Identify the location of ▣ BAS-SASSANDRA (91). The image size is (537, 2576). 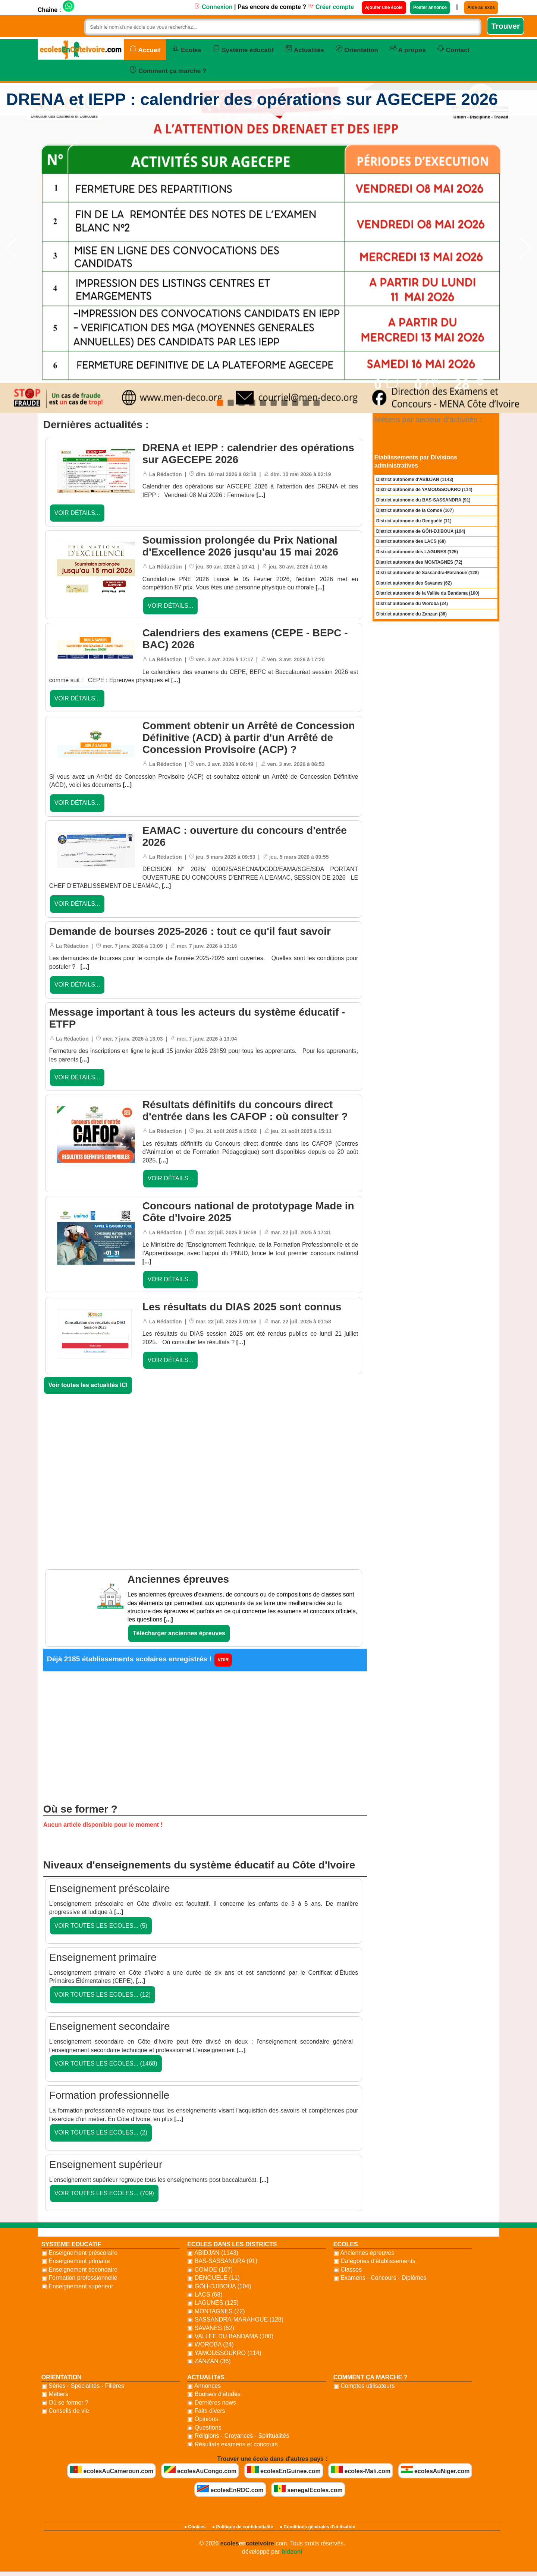
(222, 2261).